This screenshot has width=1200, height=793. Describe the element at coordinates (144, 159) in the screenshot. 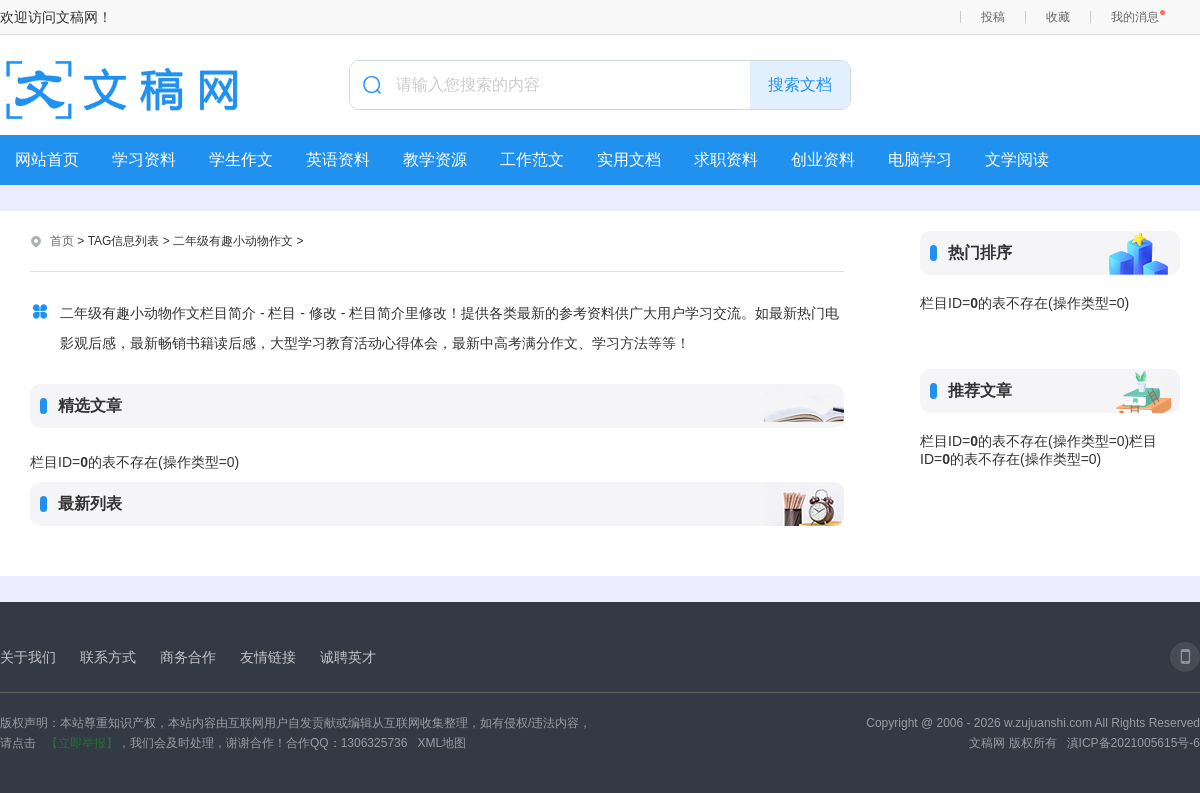

I see `学习资料` at that location.